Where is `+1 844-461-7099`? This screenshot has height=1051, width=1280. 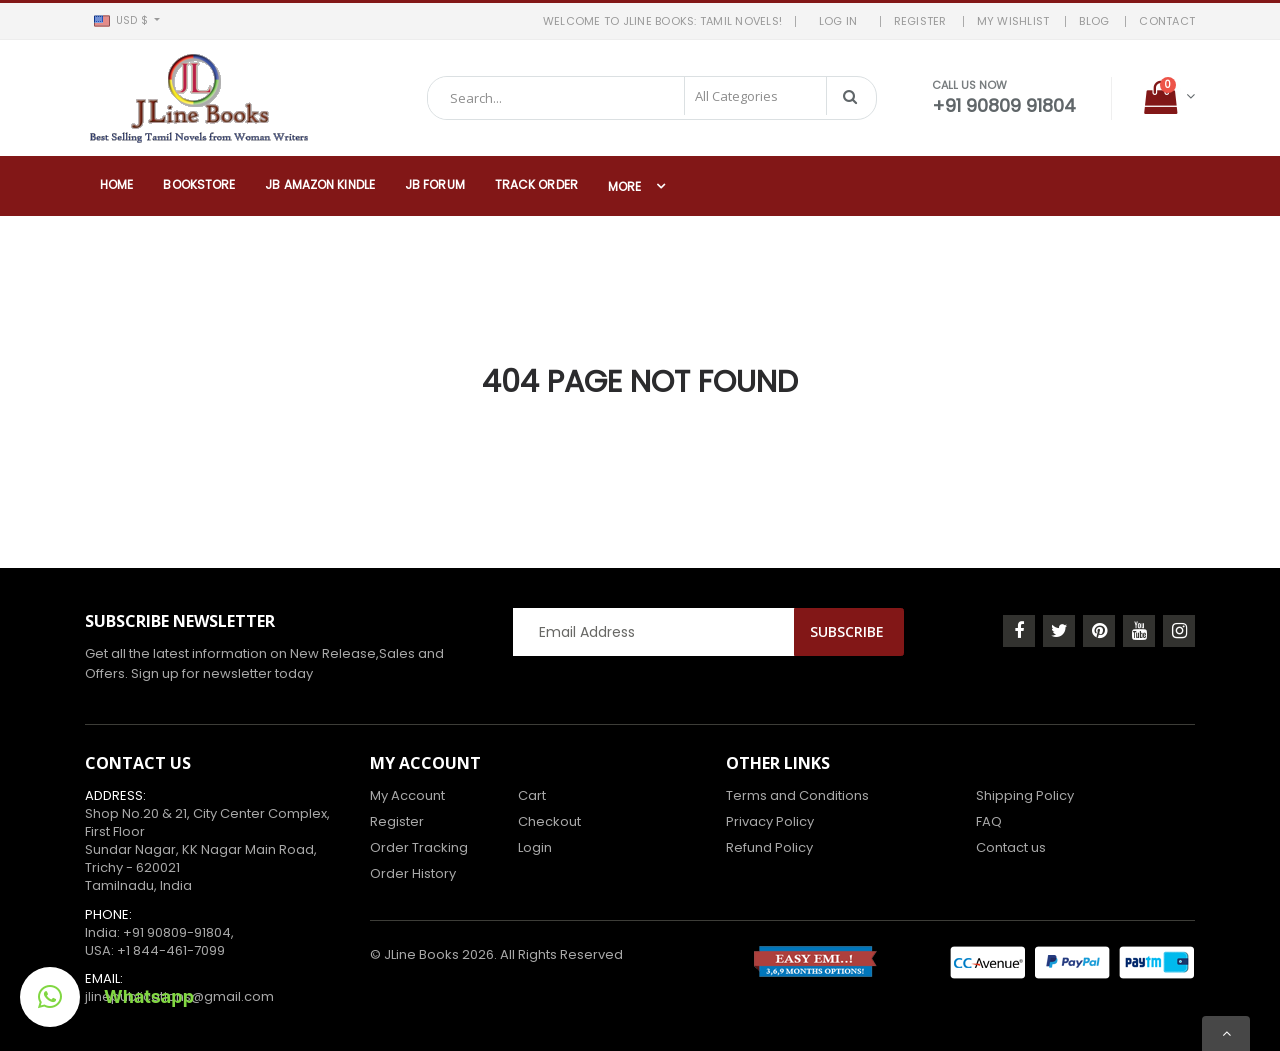 +1 844-461-7099 is located at coordinates (171, 950).